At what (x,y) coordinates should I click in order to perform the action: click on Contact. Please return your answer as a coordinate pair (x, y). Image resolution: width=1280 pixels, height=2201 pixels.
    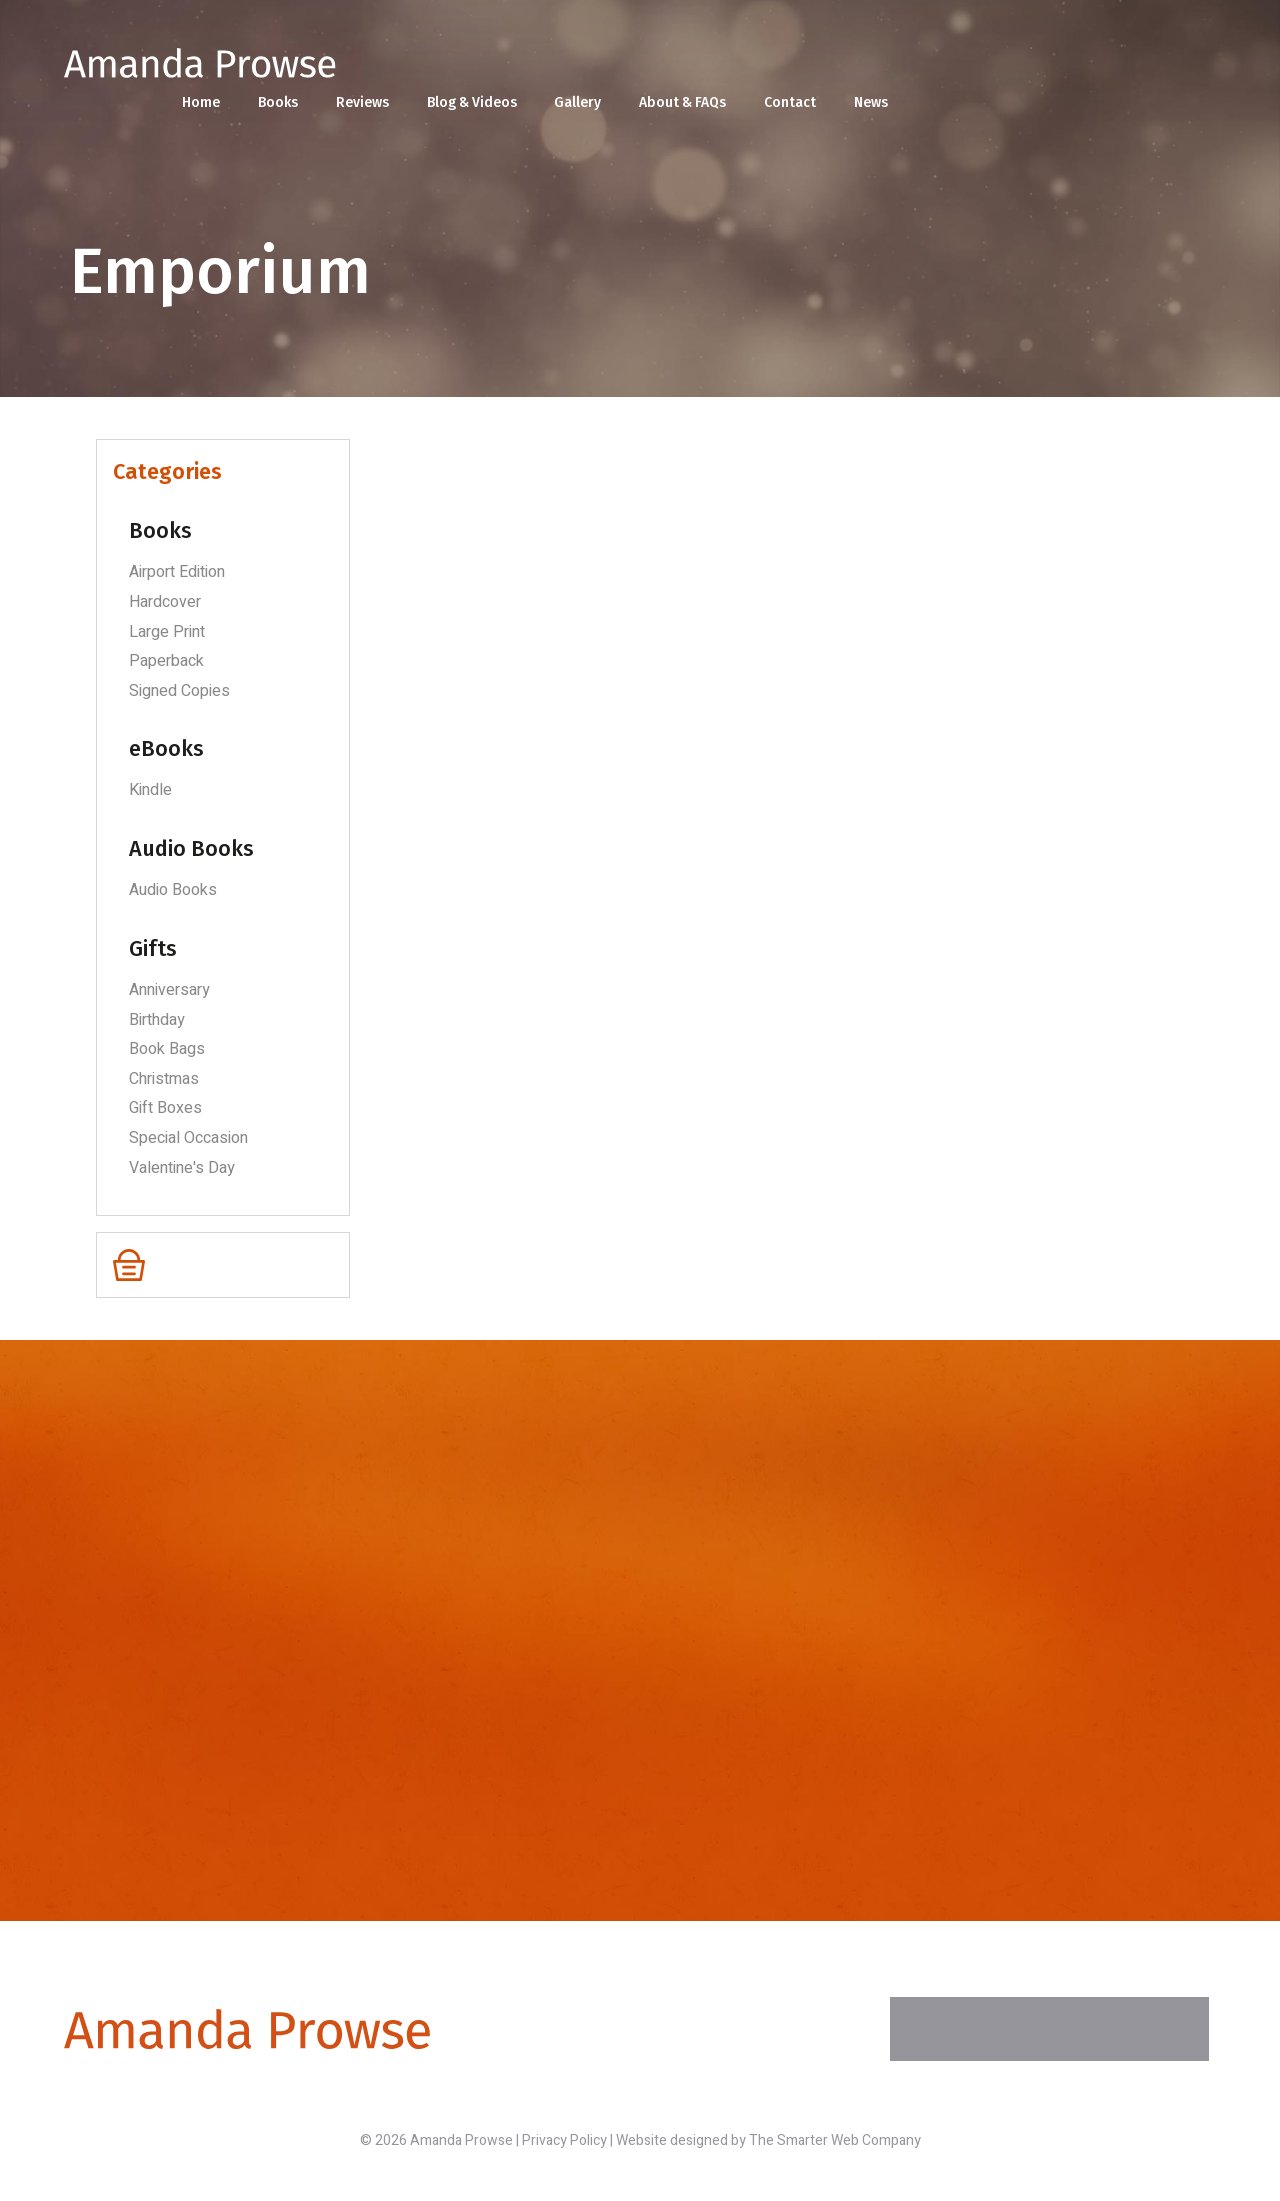
    Looking at the image, I should click on (1099, 69).